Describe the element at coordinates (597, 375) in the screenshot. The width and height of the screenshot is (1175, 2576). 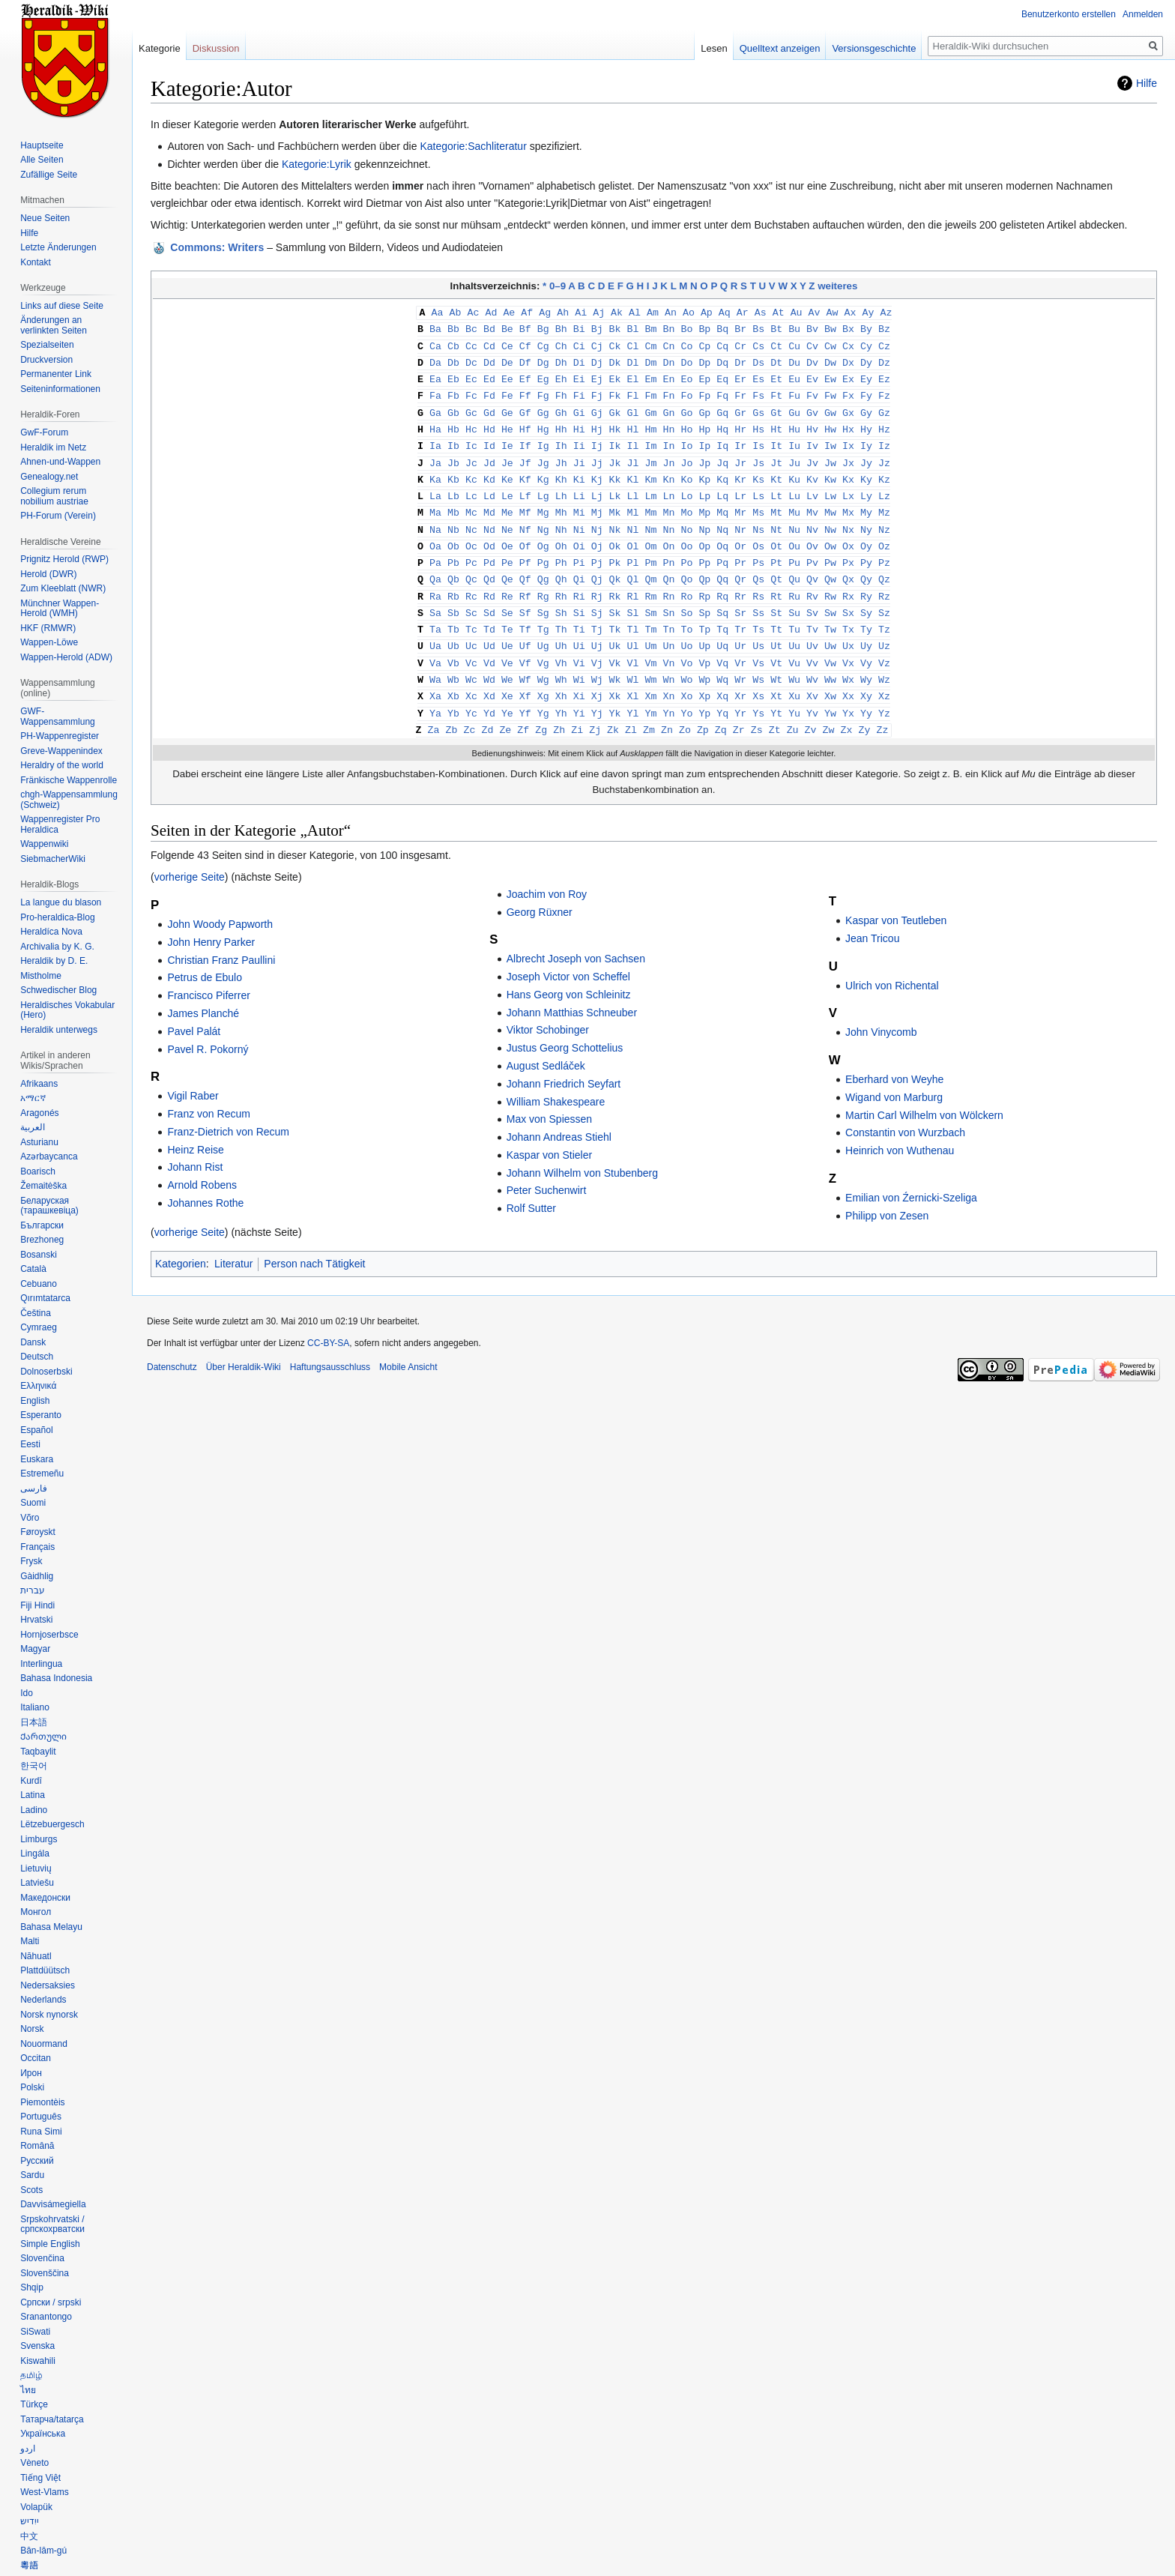
I see `Ej` at that location.